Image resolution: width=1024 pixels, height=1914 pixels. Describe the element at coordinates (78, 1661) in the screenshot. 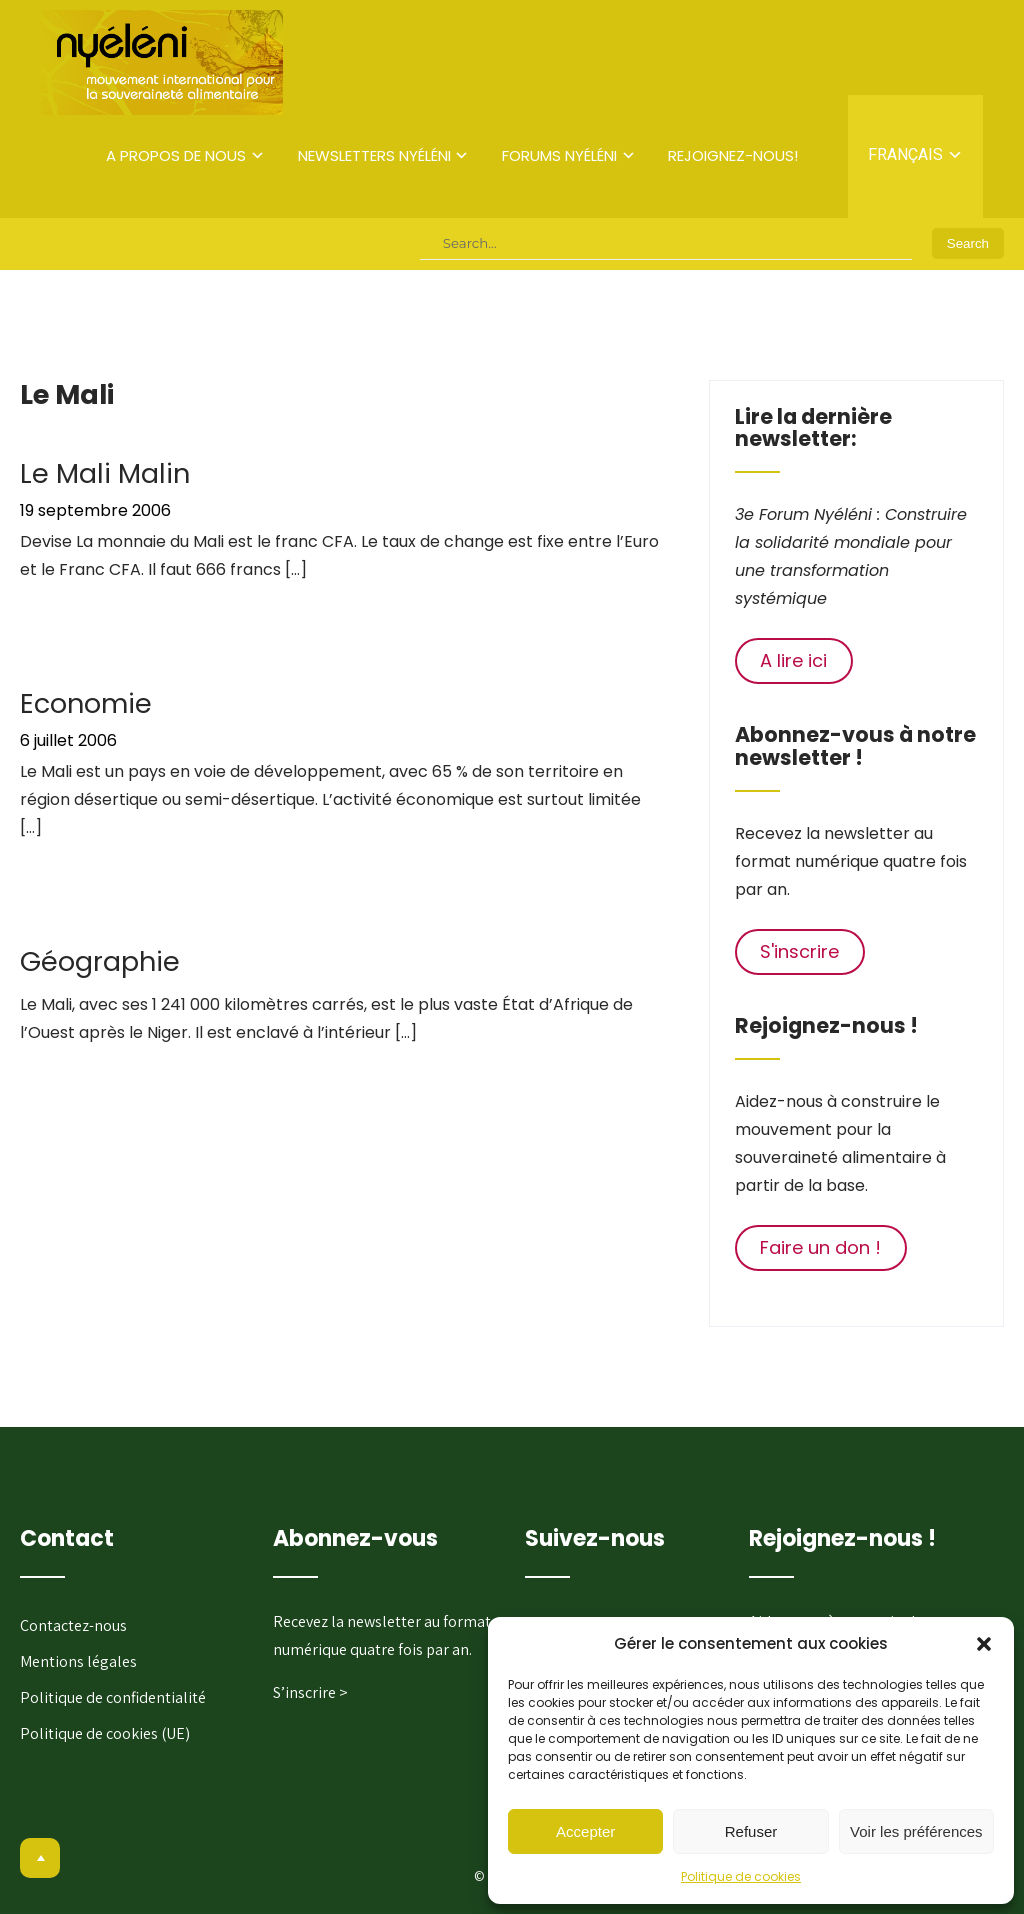

I see `Mentions légales` at that location.